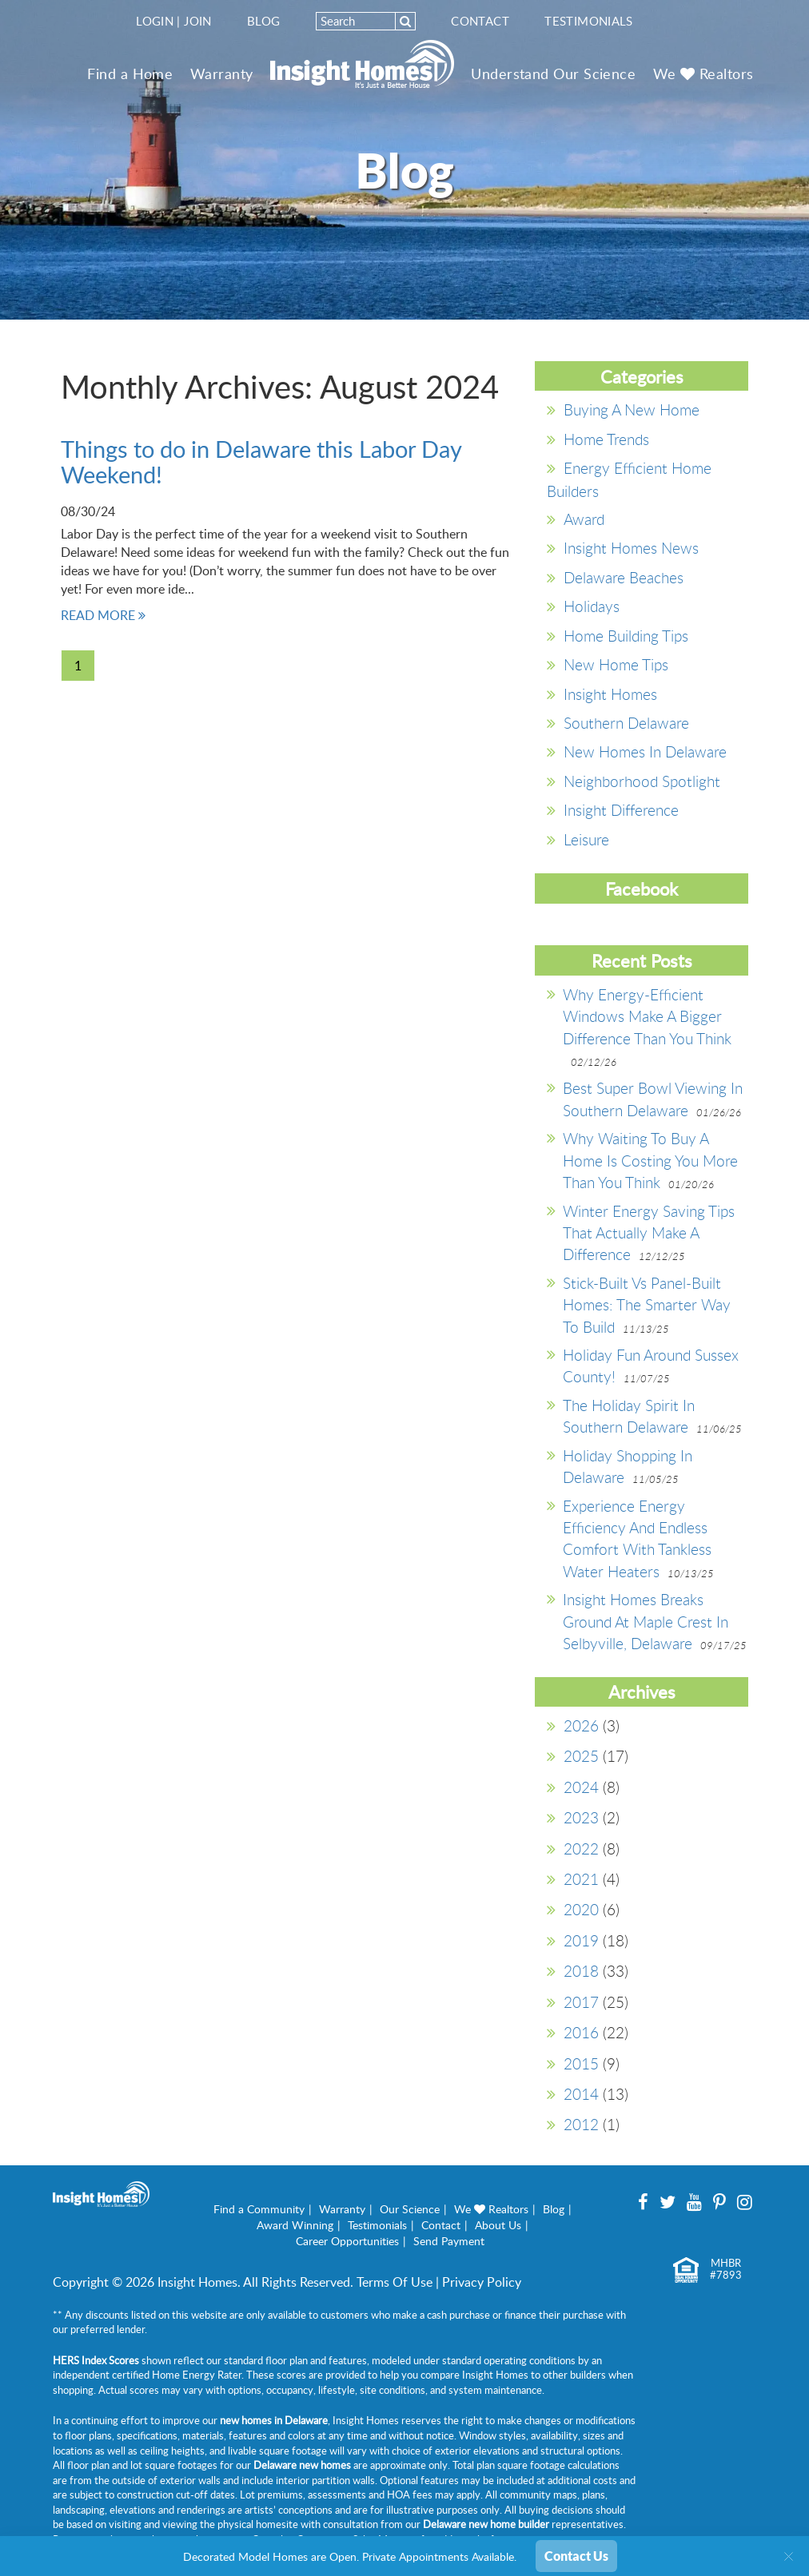 The width and height of the screenshot is (809, 2576). What do you see at coordinates (274, 2420) in the screenshot?
I see `new homes in Delaware` at bounding box center [274, 2420].